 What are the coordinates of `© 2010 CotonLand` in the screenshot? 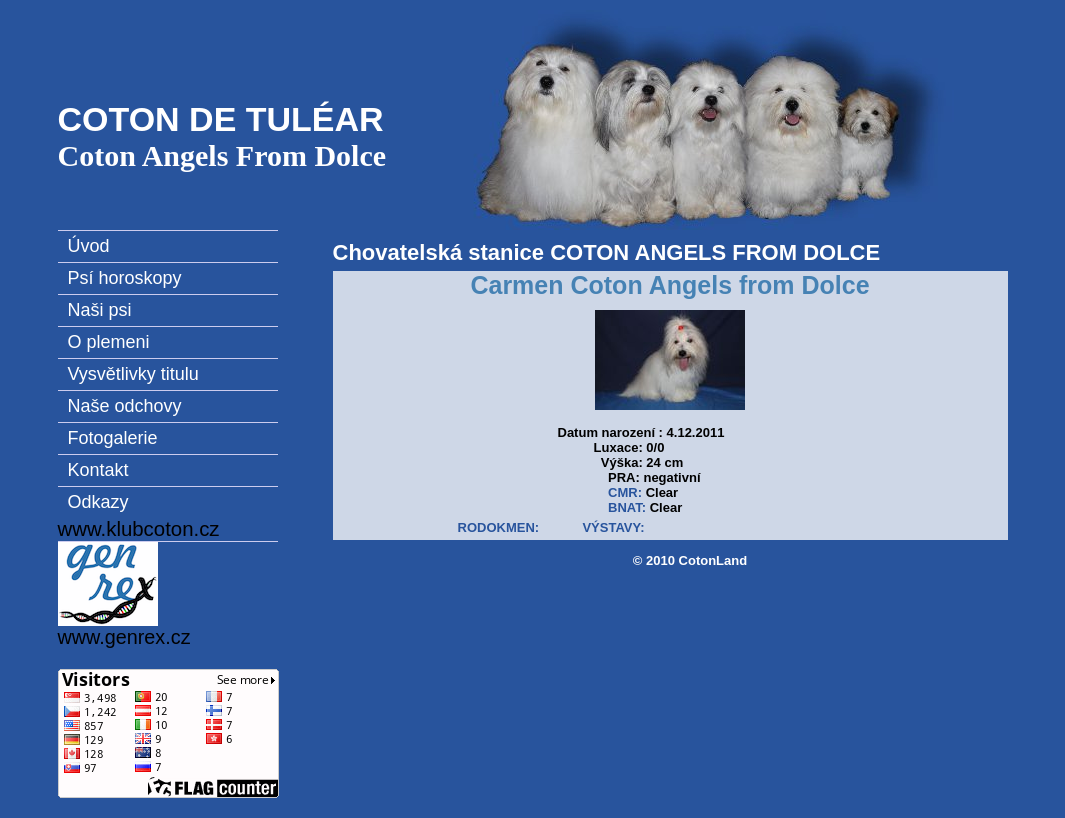 It's located at (690, 560).